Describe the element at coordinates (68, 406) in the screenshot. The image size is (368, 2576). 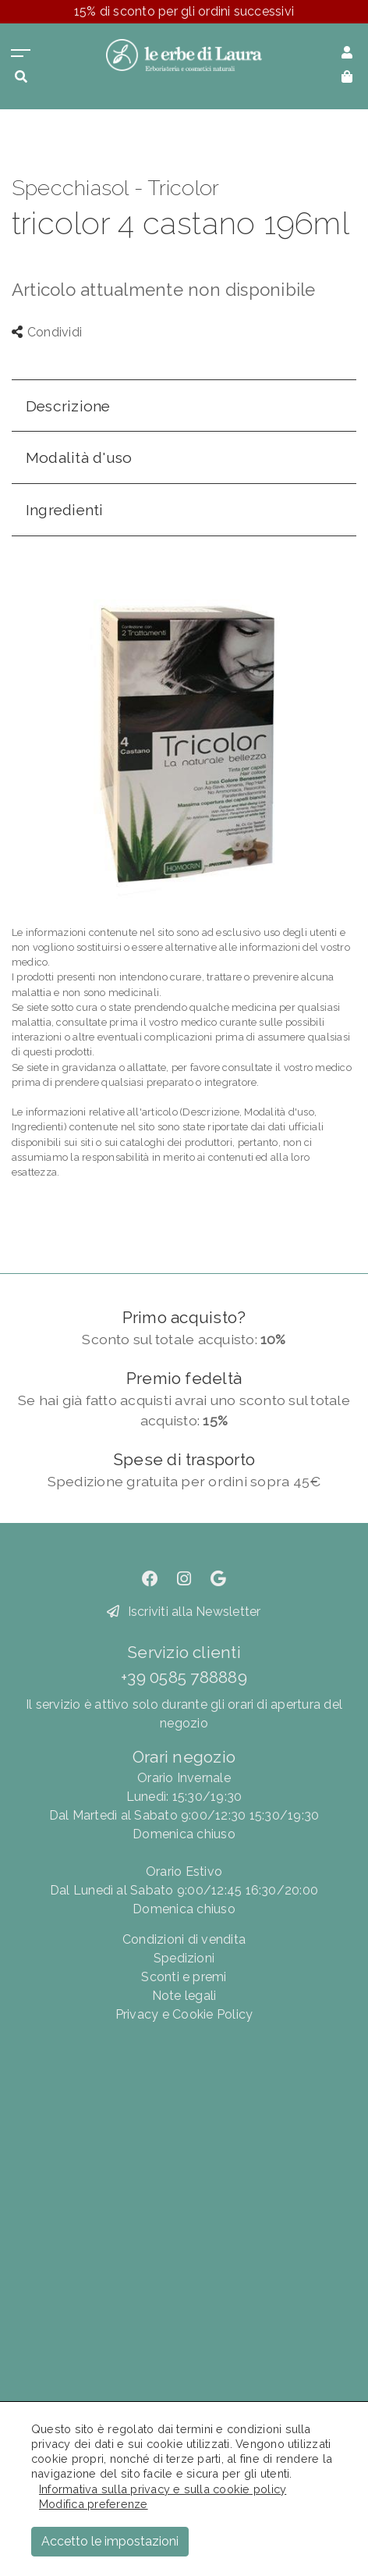
I see `Descrizione` at that location.